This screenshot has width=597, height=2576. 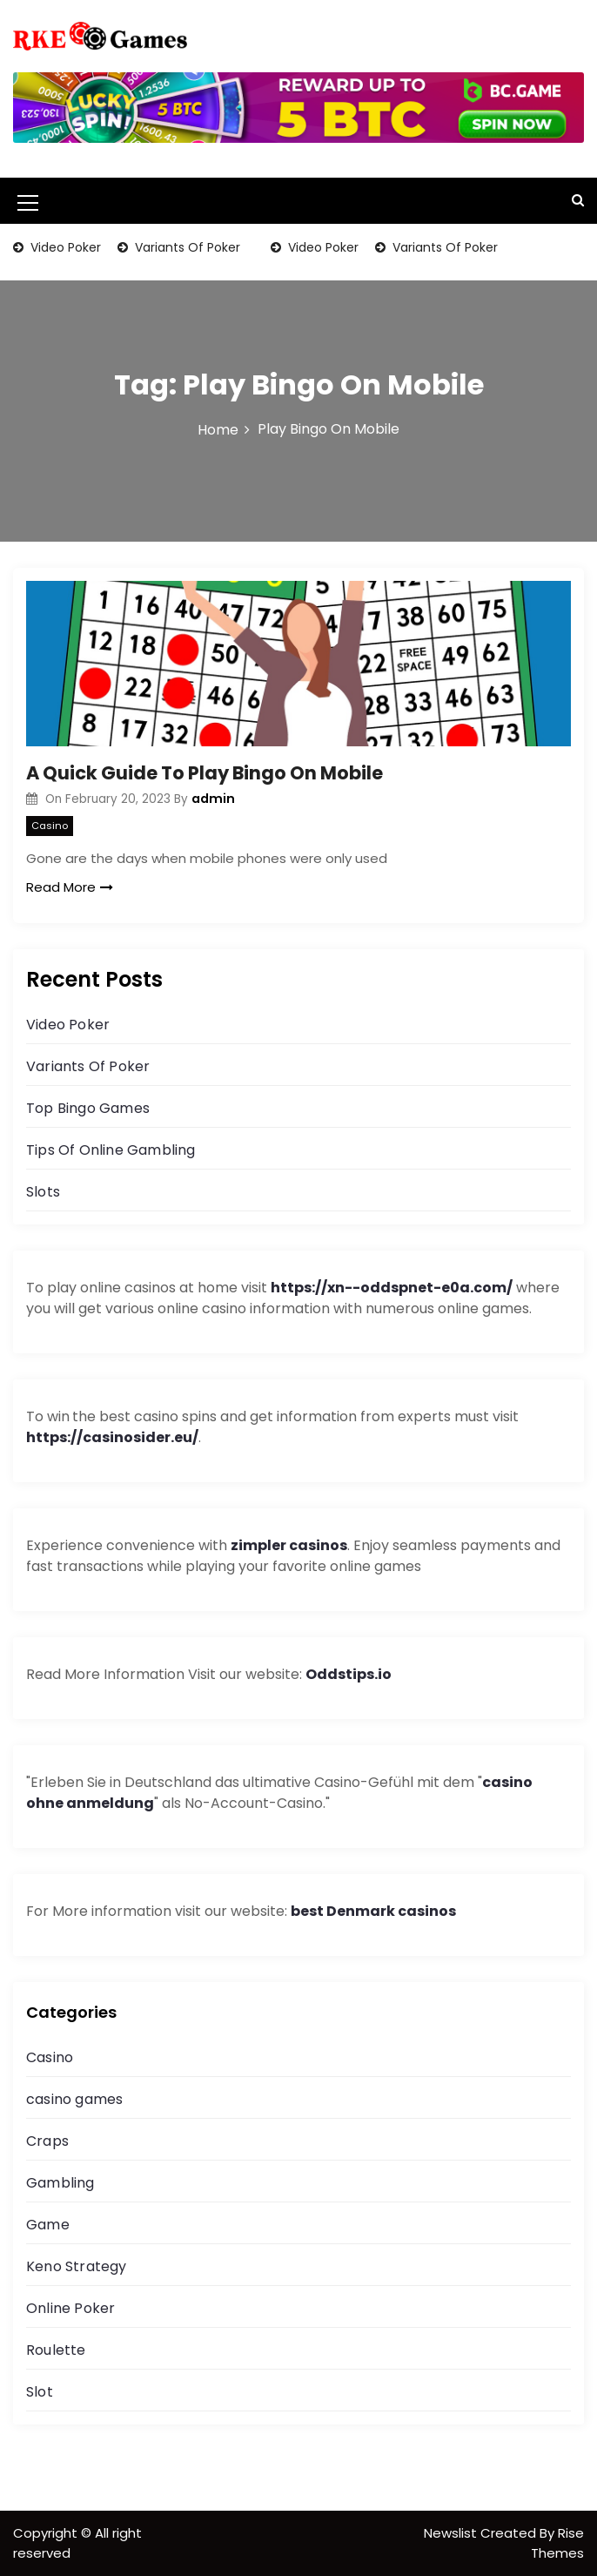 What do you see at coordinates (49, 826) in the screenshot?
I see `Casino` at bounding box center [49, 826].